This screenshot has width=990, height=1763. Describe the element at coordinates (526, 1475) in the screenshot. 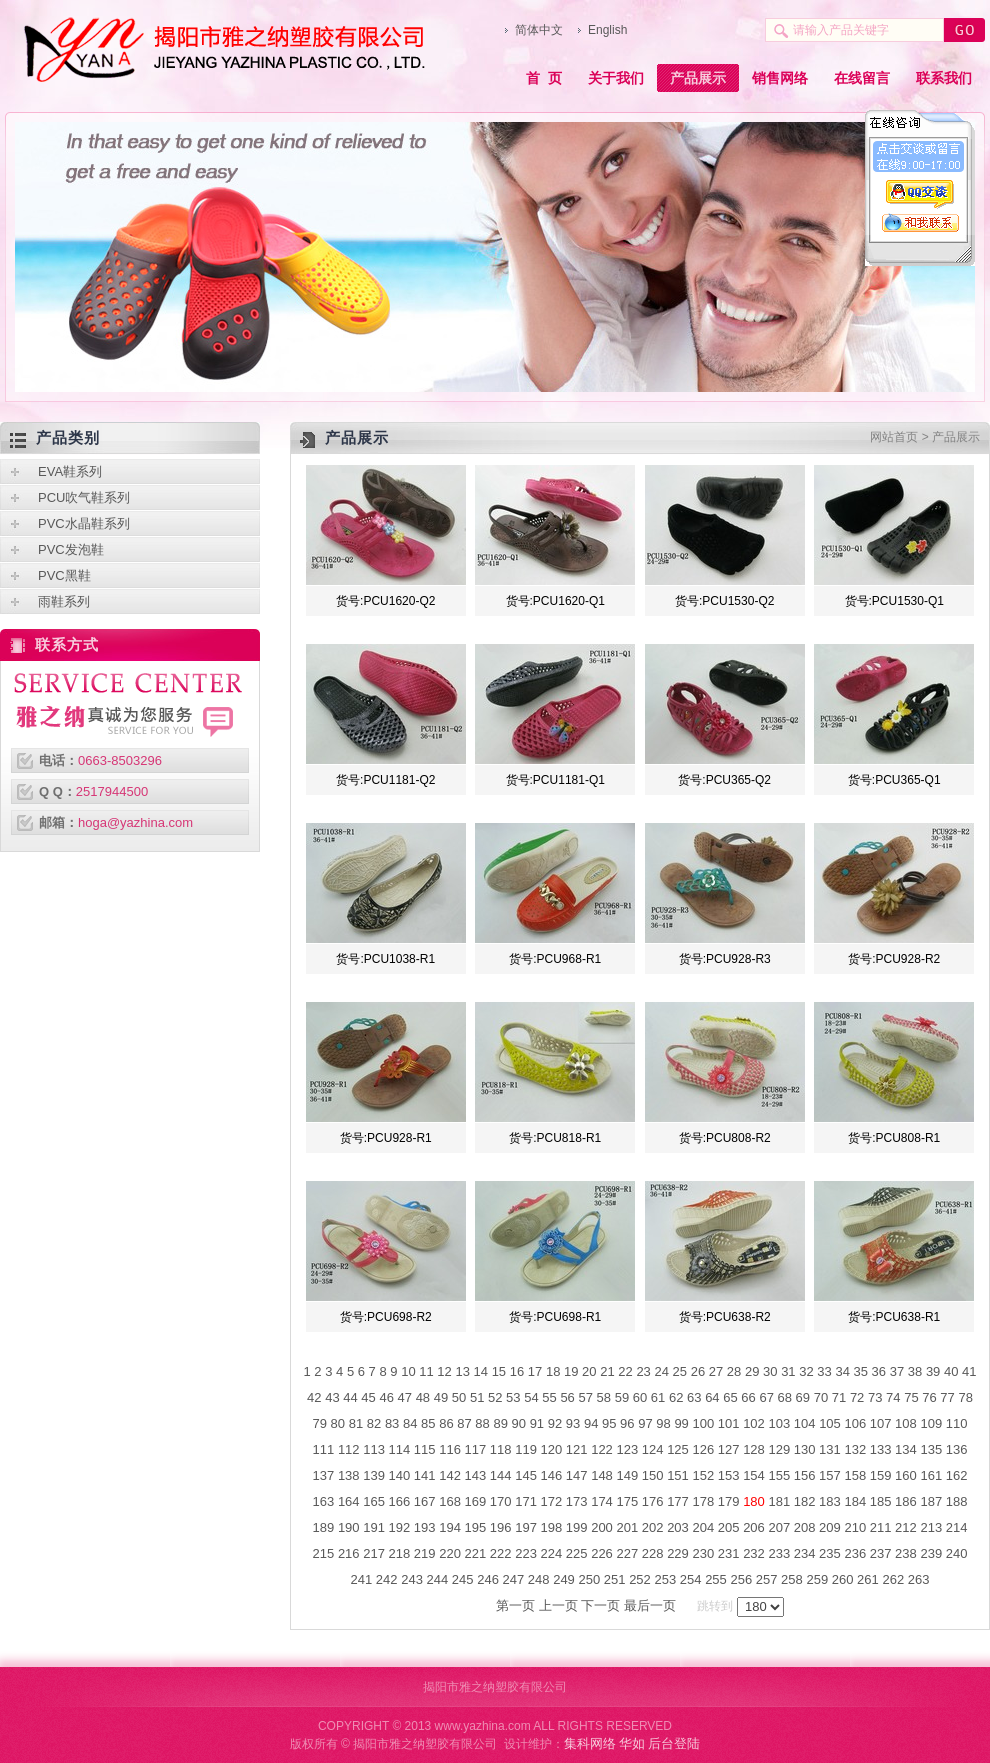

I see `145` at that location.